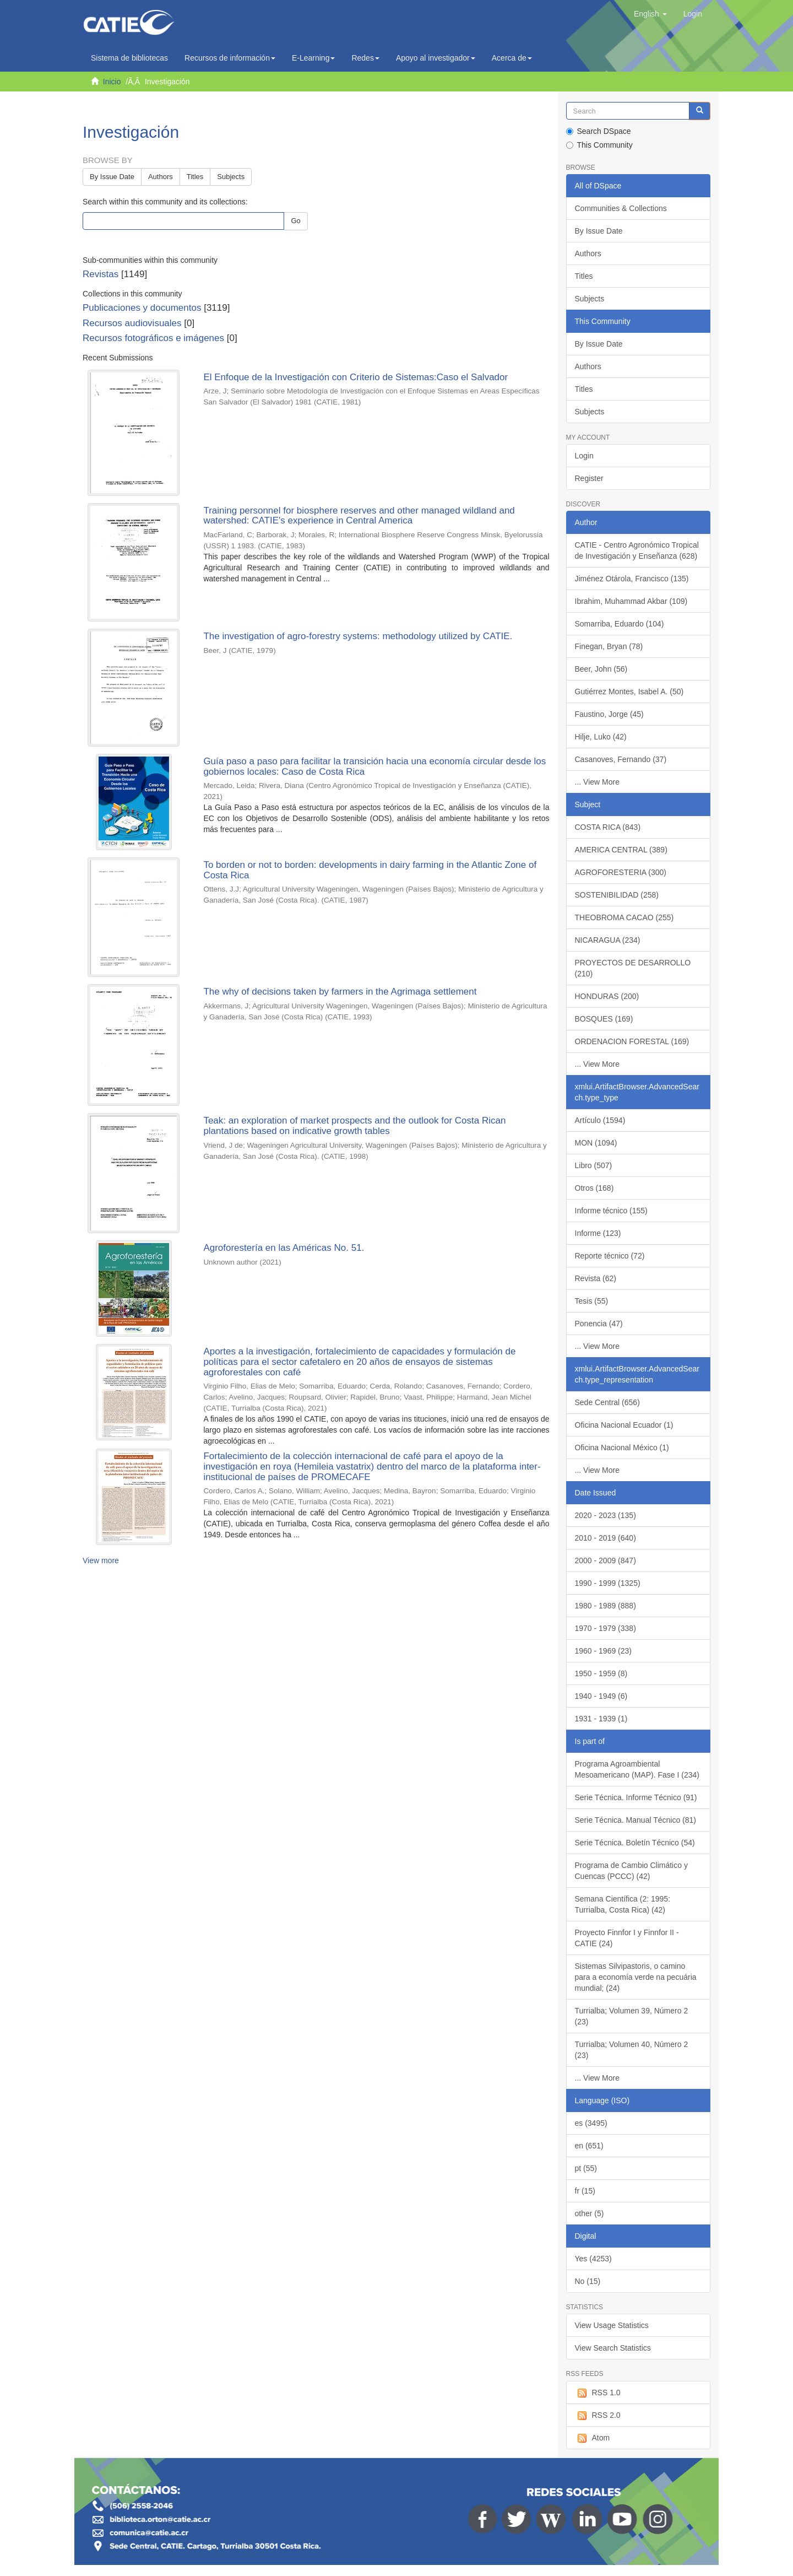  Describe the element at coordinates (605, 1628) in the screenshot. I see `1970 - 1979 (338)` at that location.